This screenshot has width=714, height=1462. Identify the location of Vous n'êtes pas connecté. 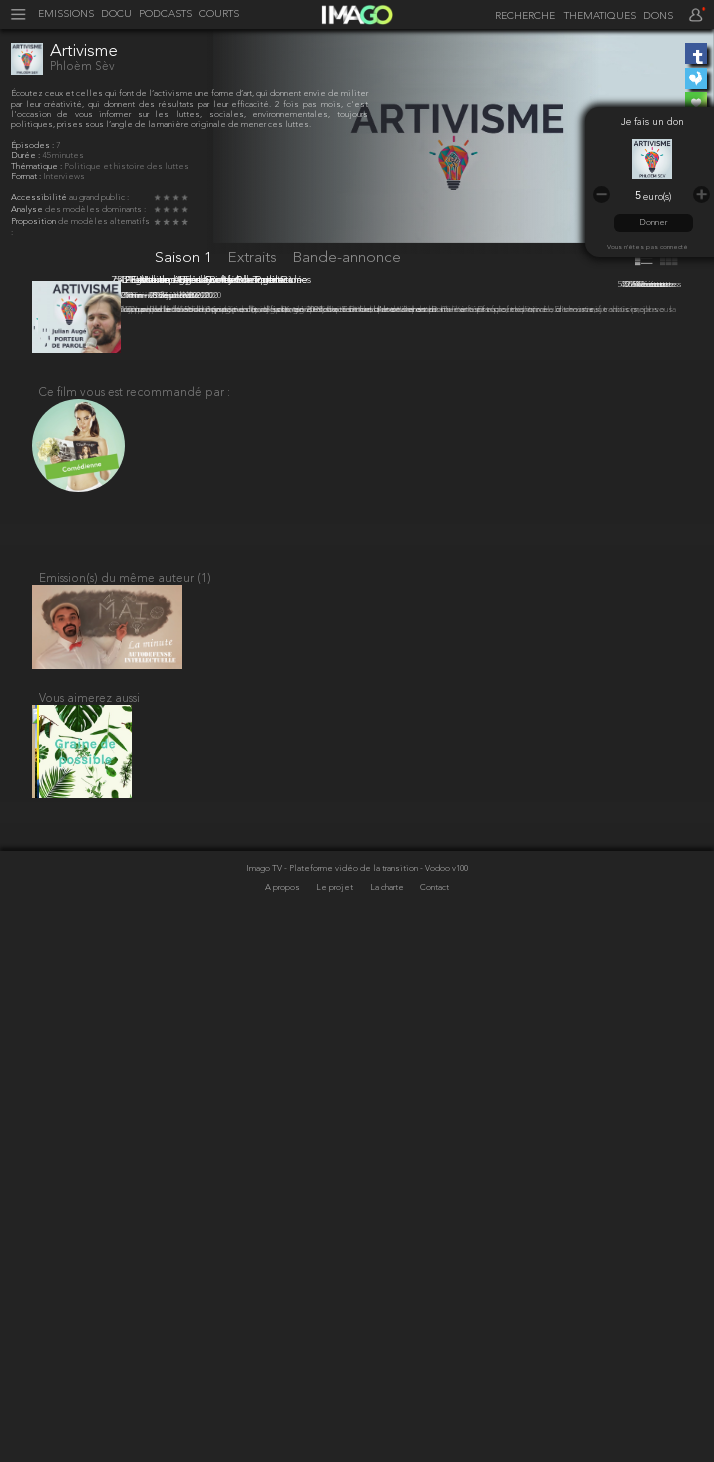
(647, 247).